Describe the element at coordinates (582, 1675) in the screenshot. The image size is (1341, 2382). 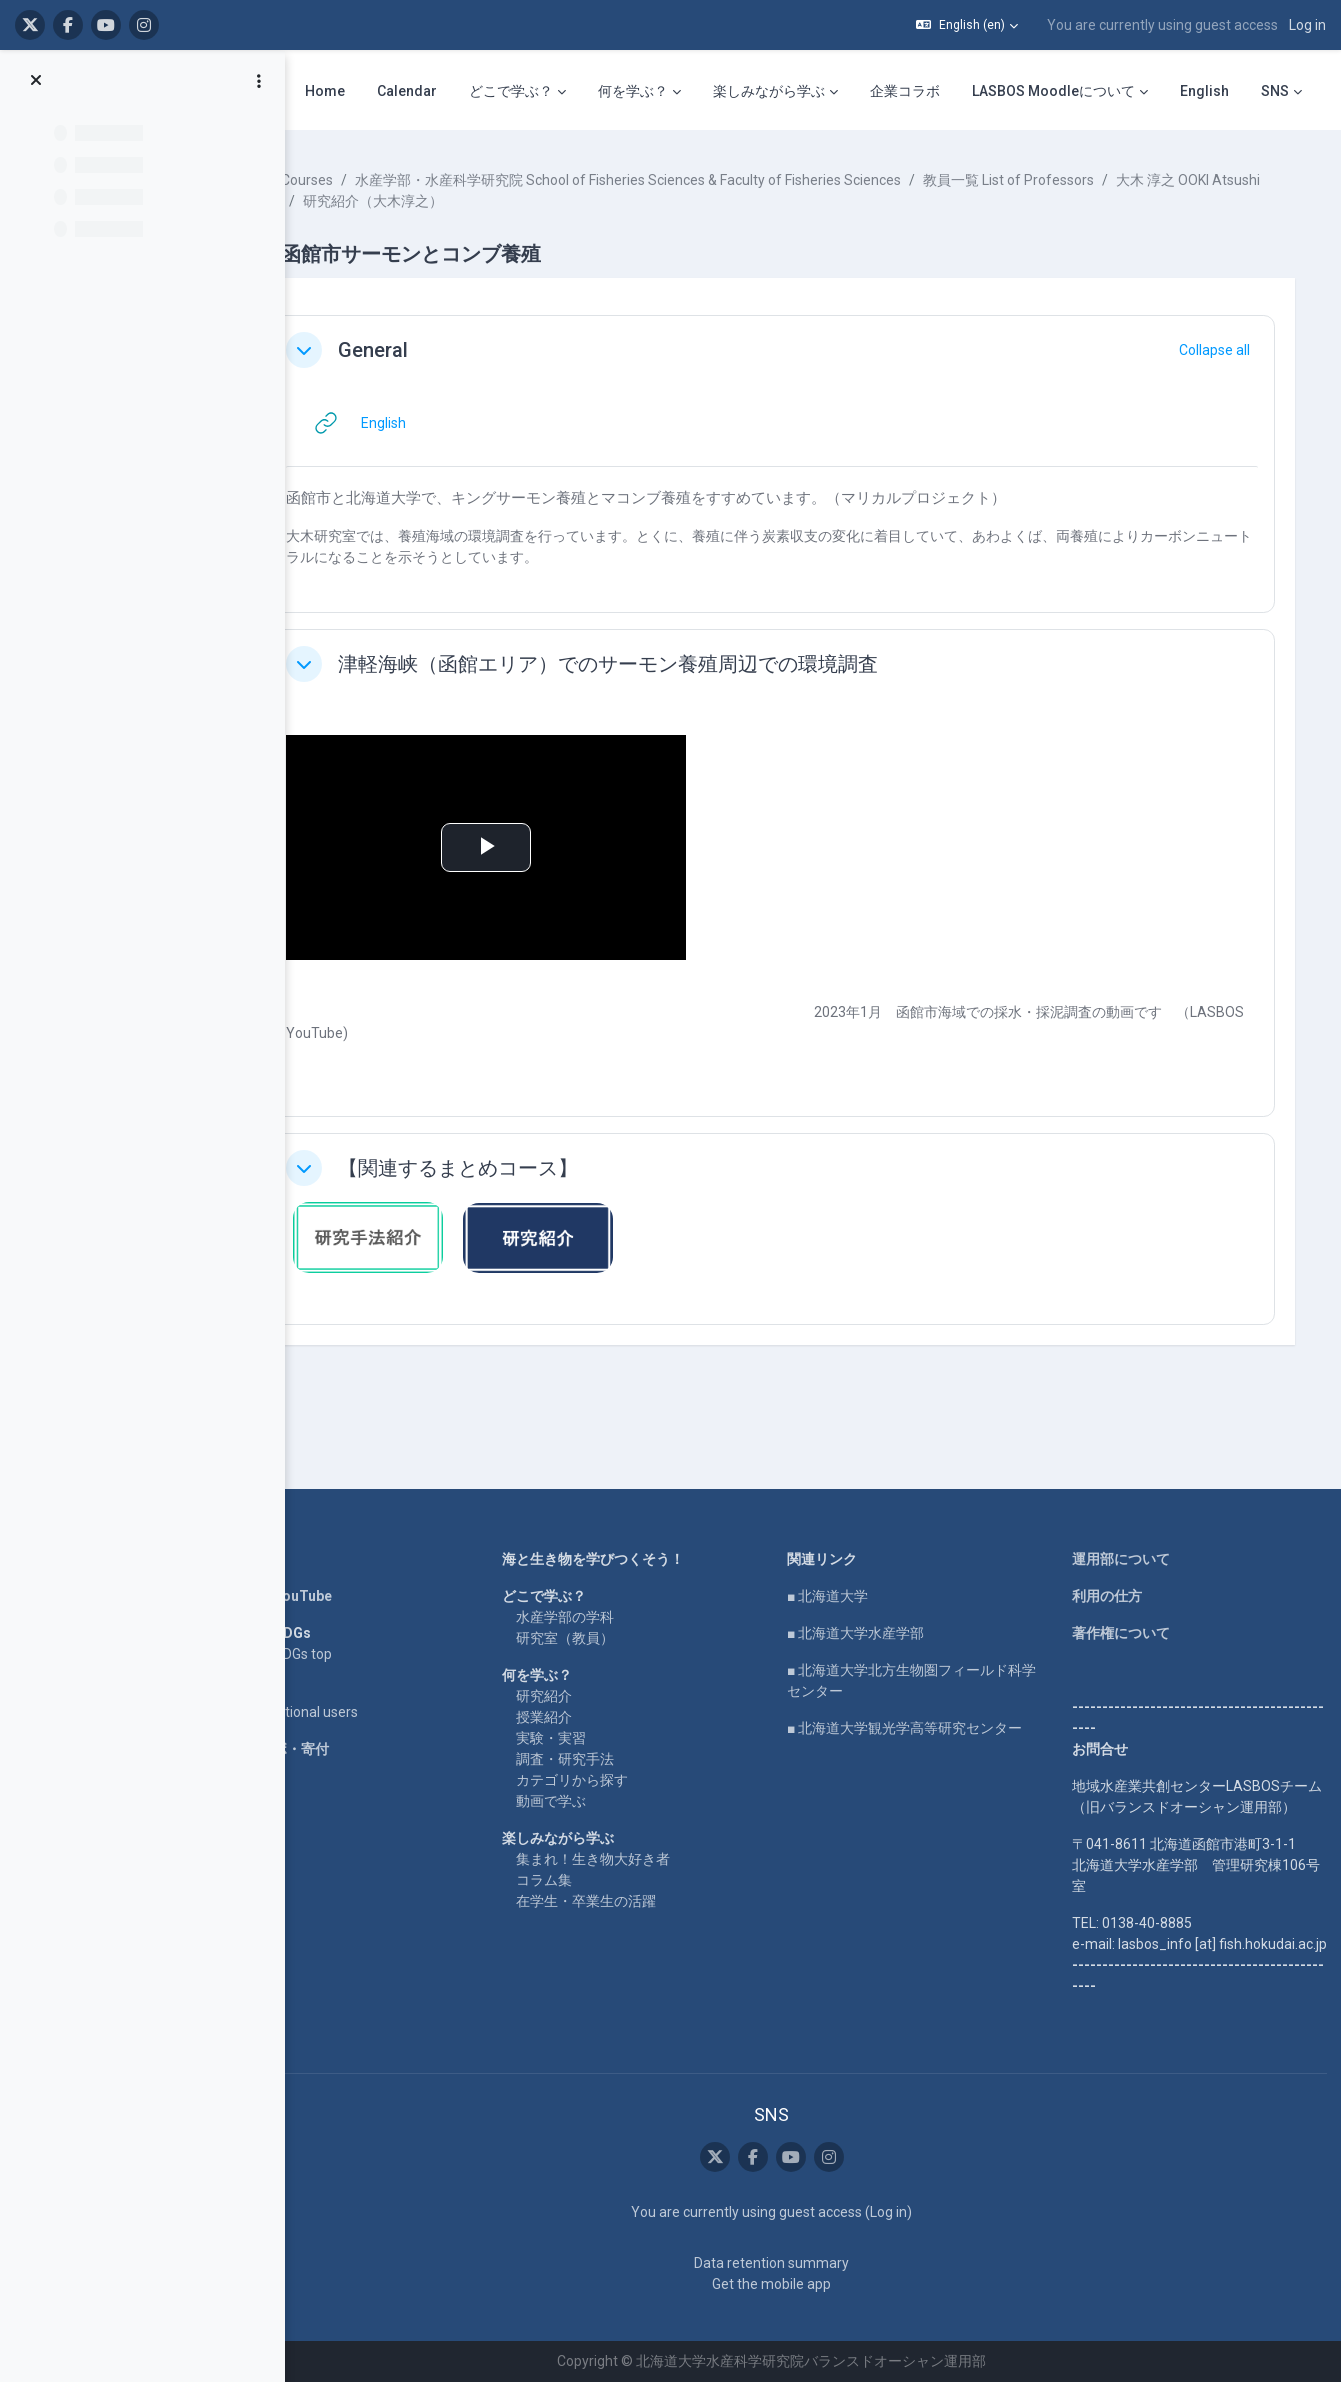
I see `授業紹介` at that location.